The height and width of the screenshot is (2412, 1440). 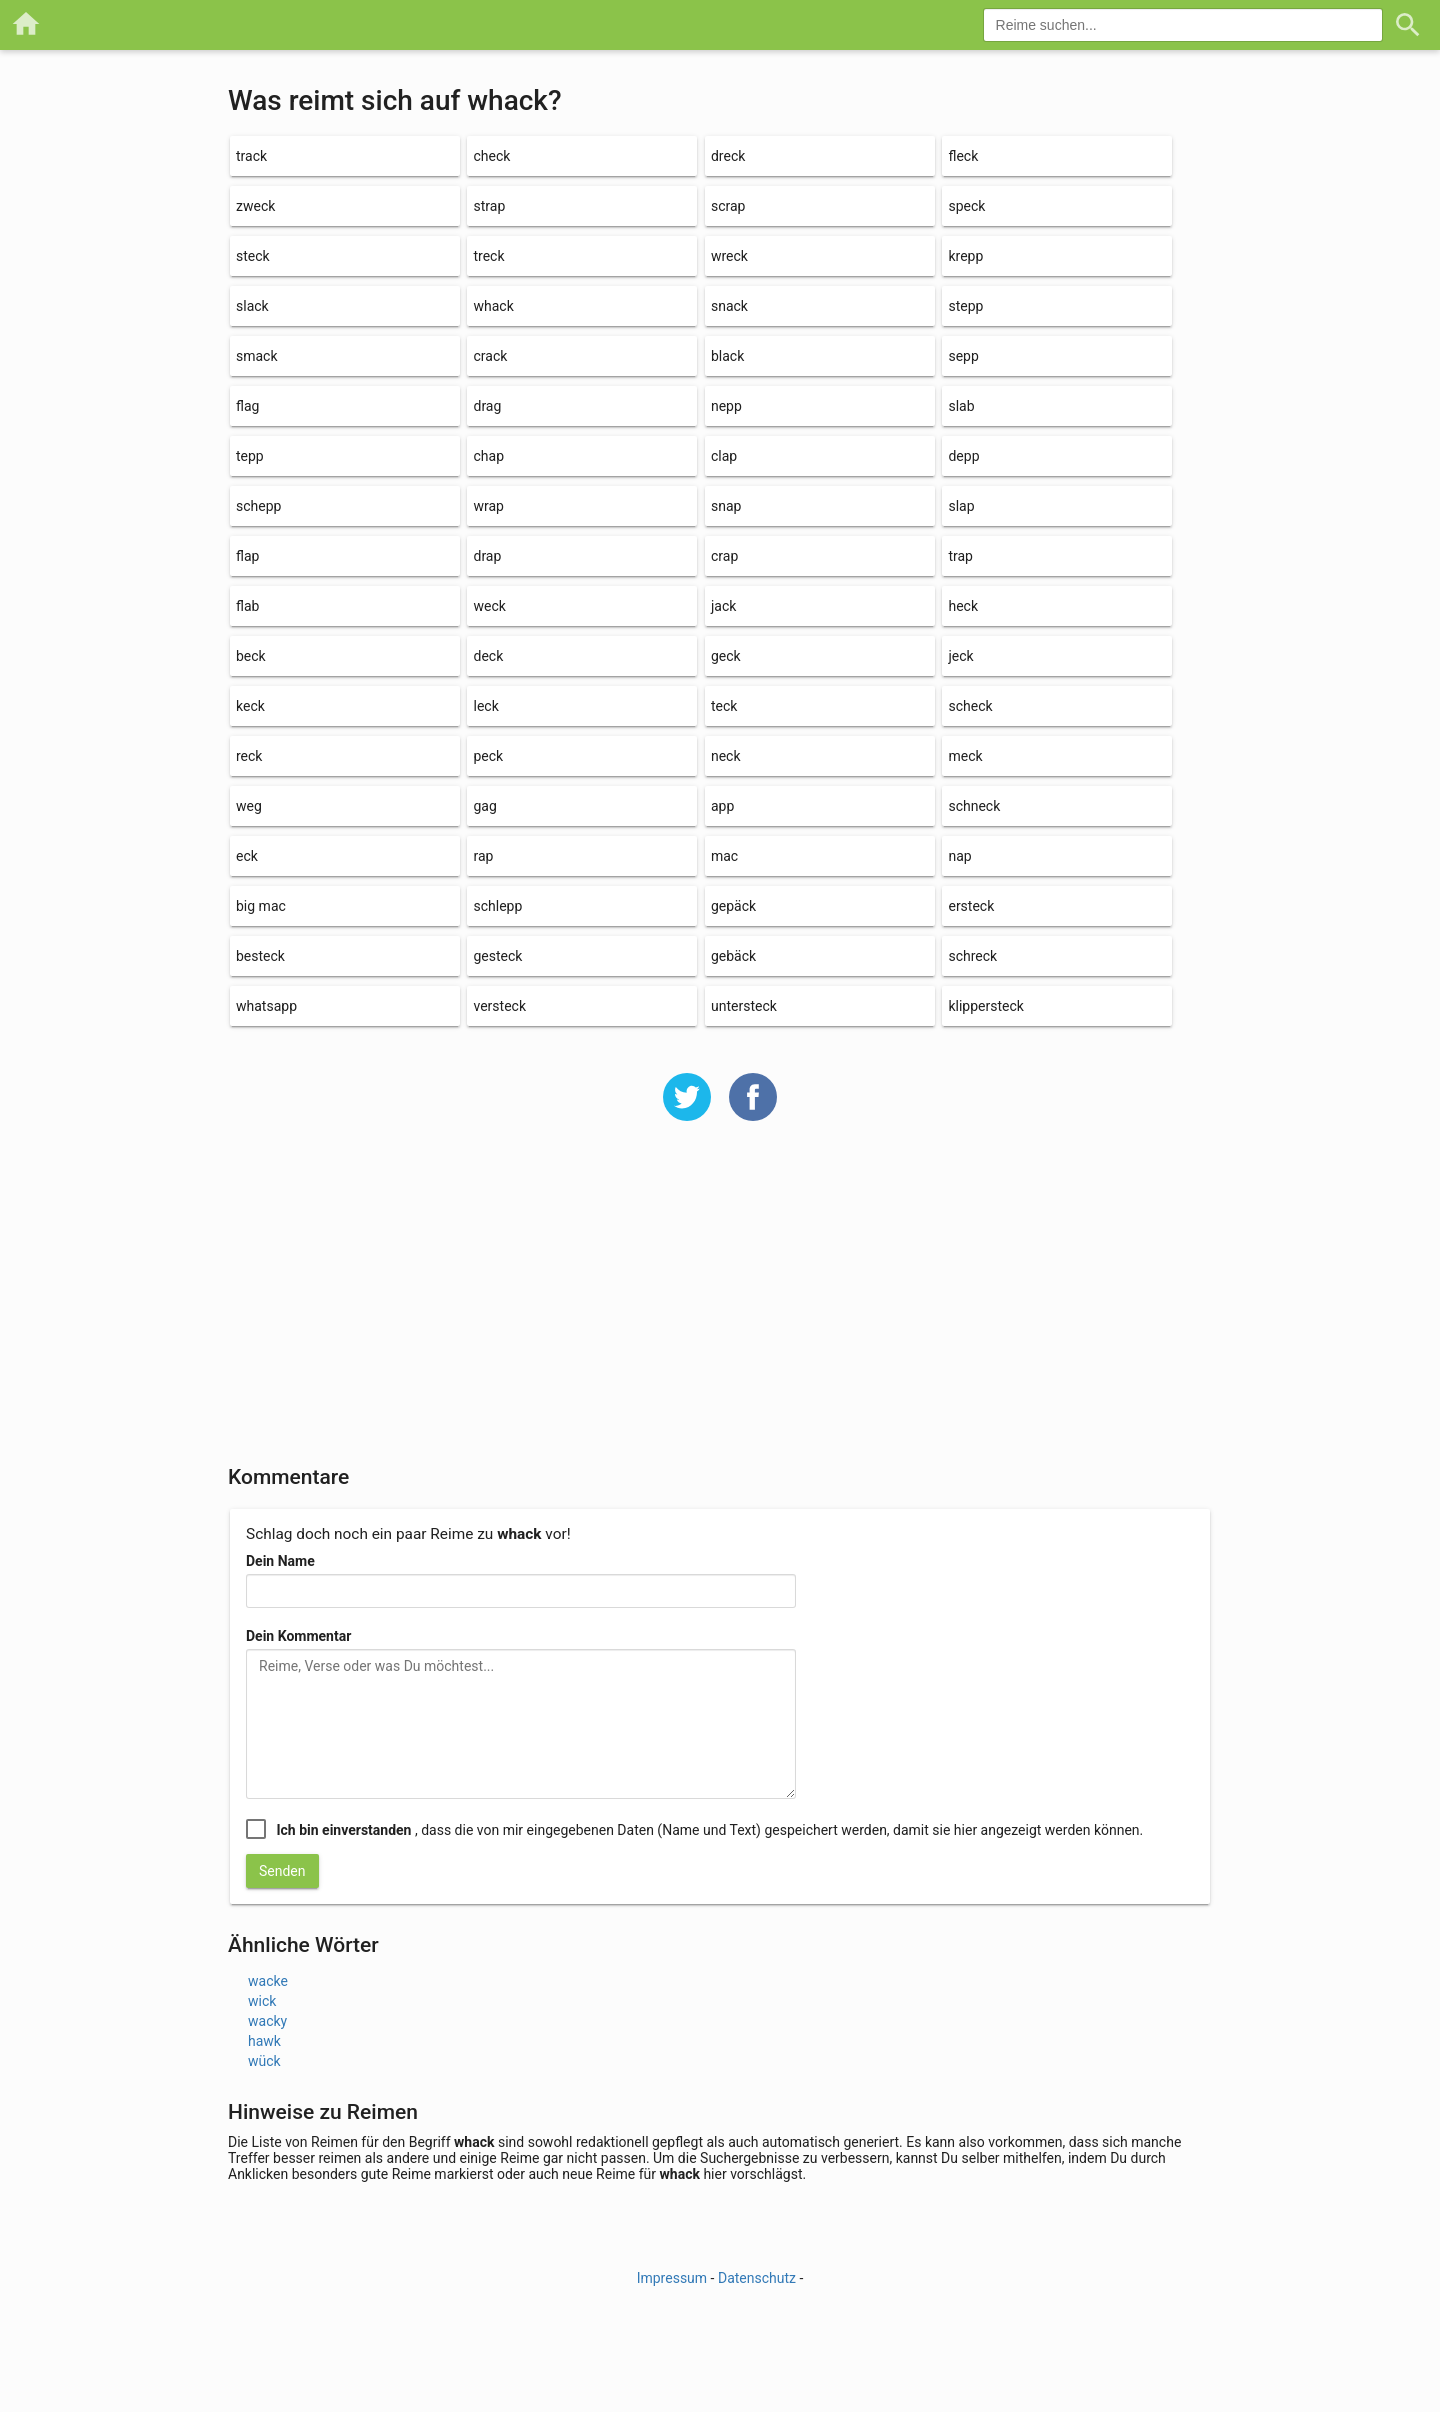 What do you see at coordinates (497, 956) in the screenshot?
I see `gesteck` at bounding box center [497, 956].